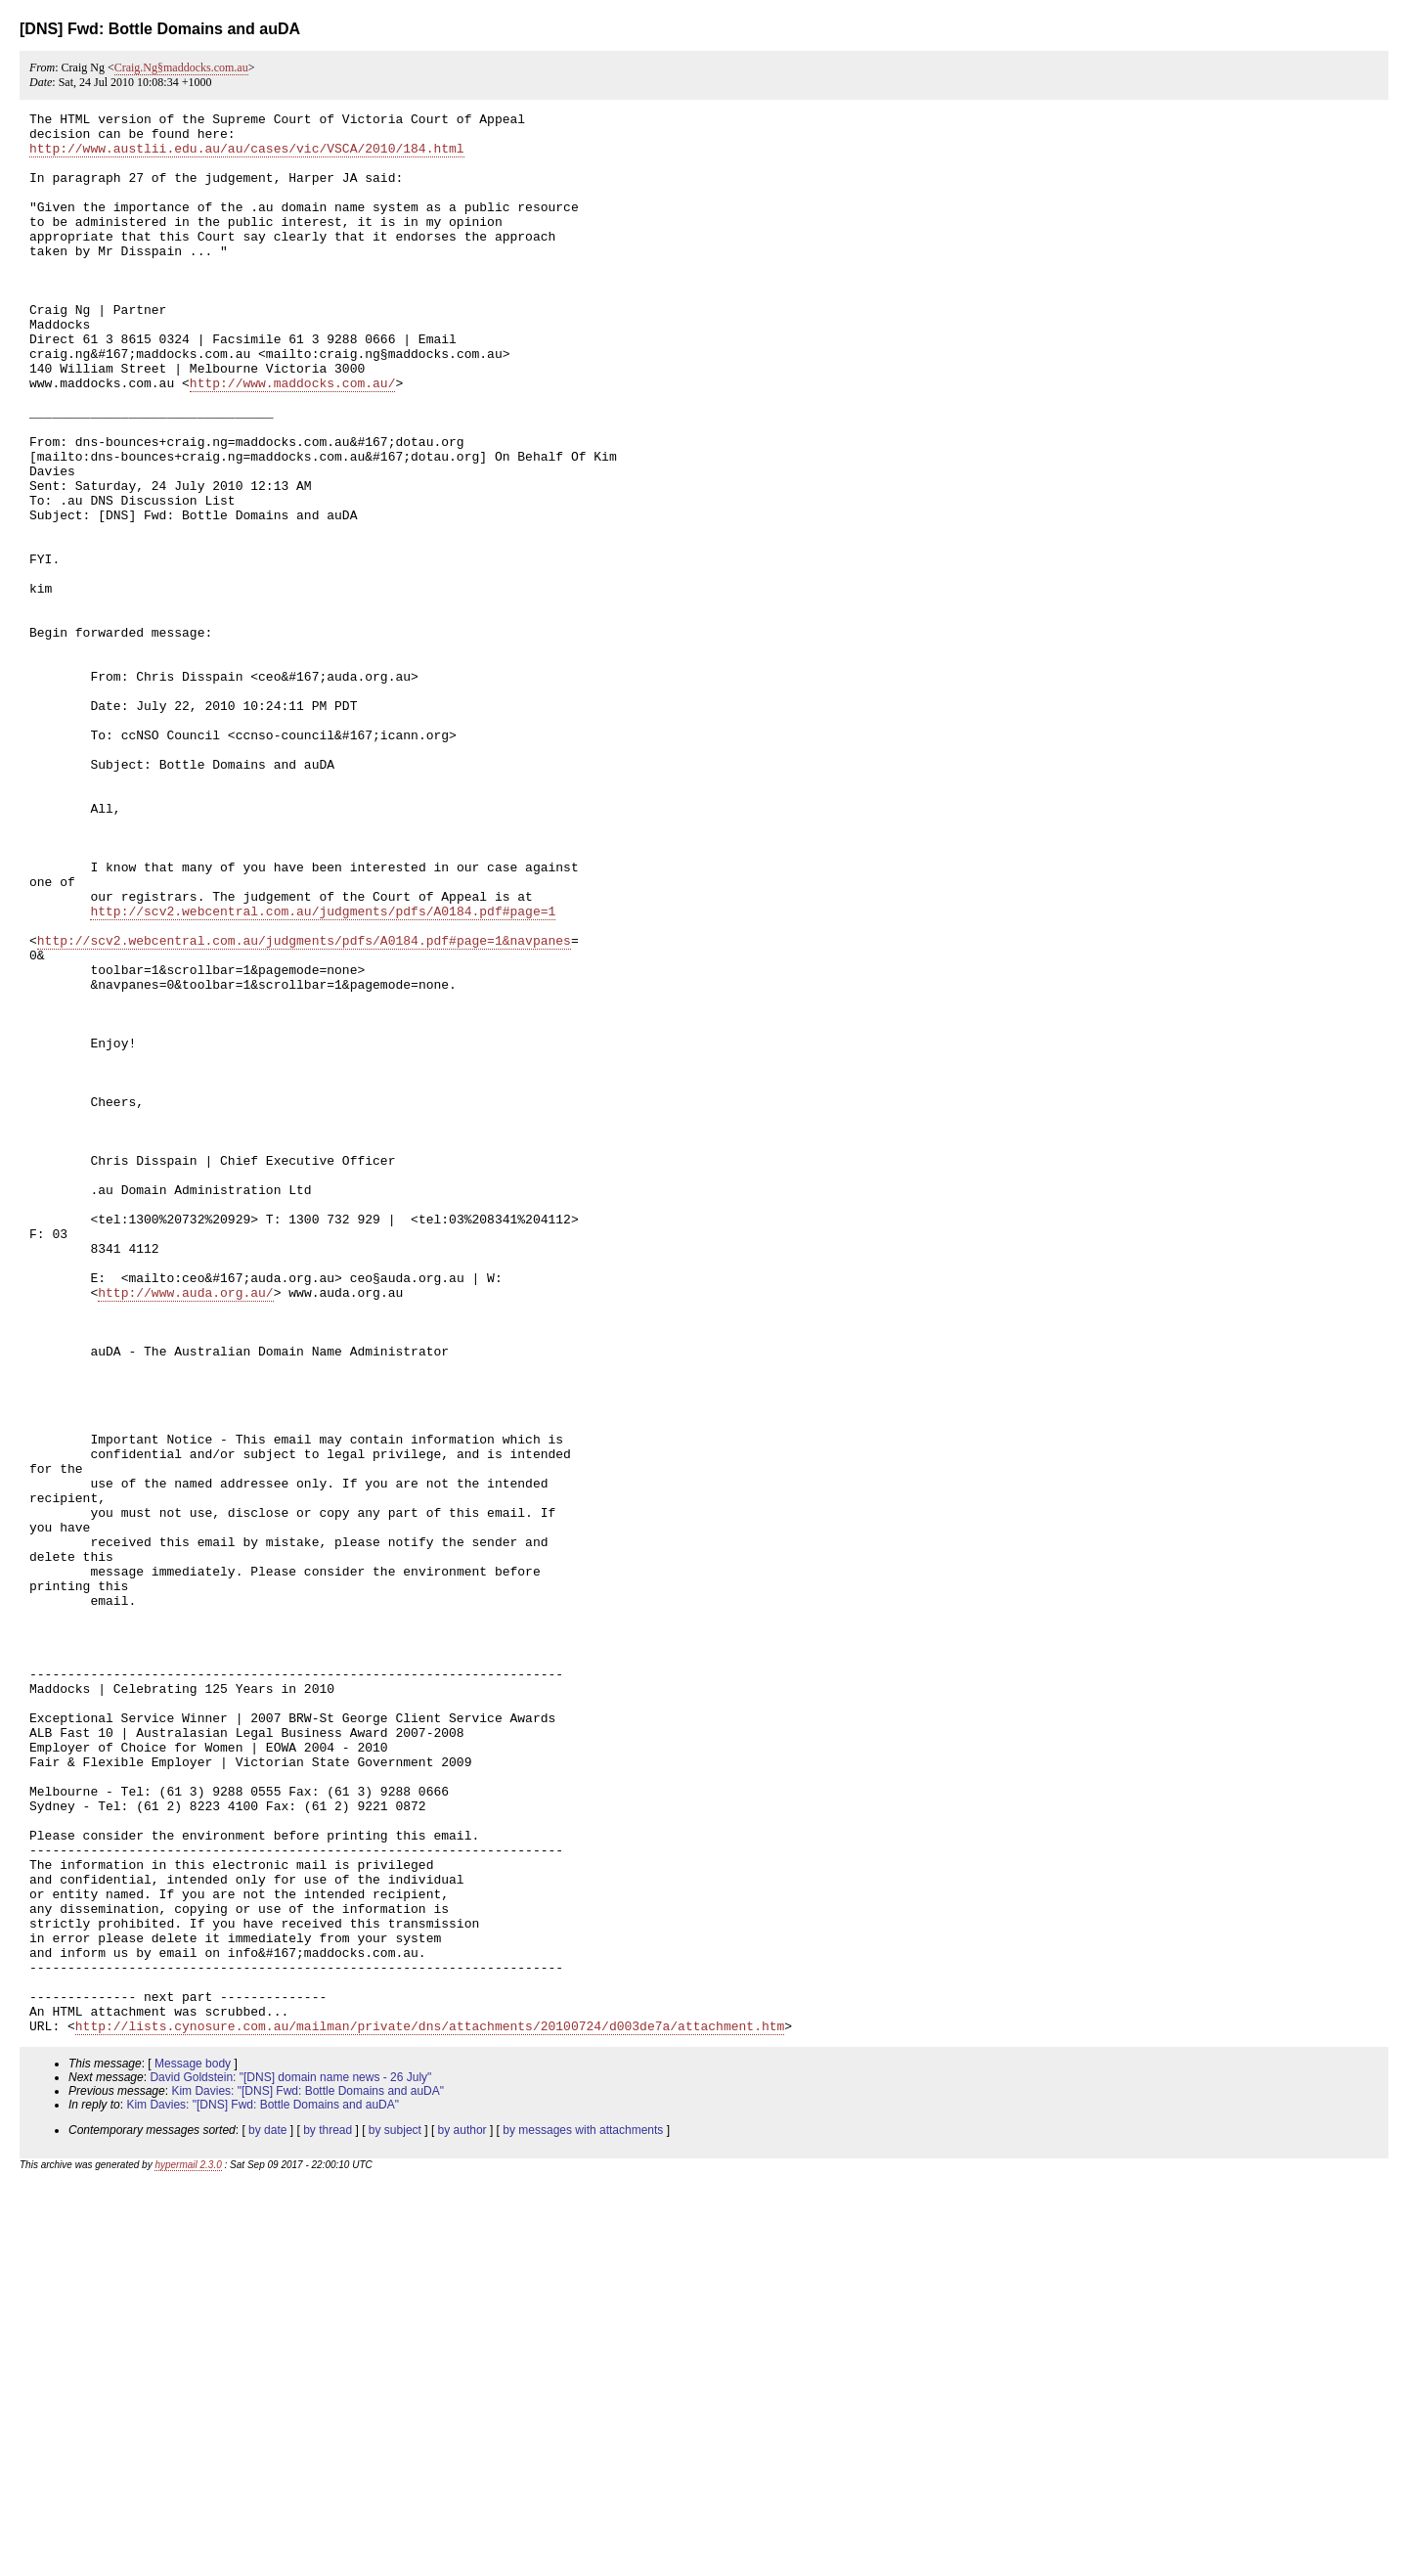 The width and height of the screenshot is (1408, 2576). Describe the element at coordinates (327, 2514) in the screenshot. I see `by thread` at that location.